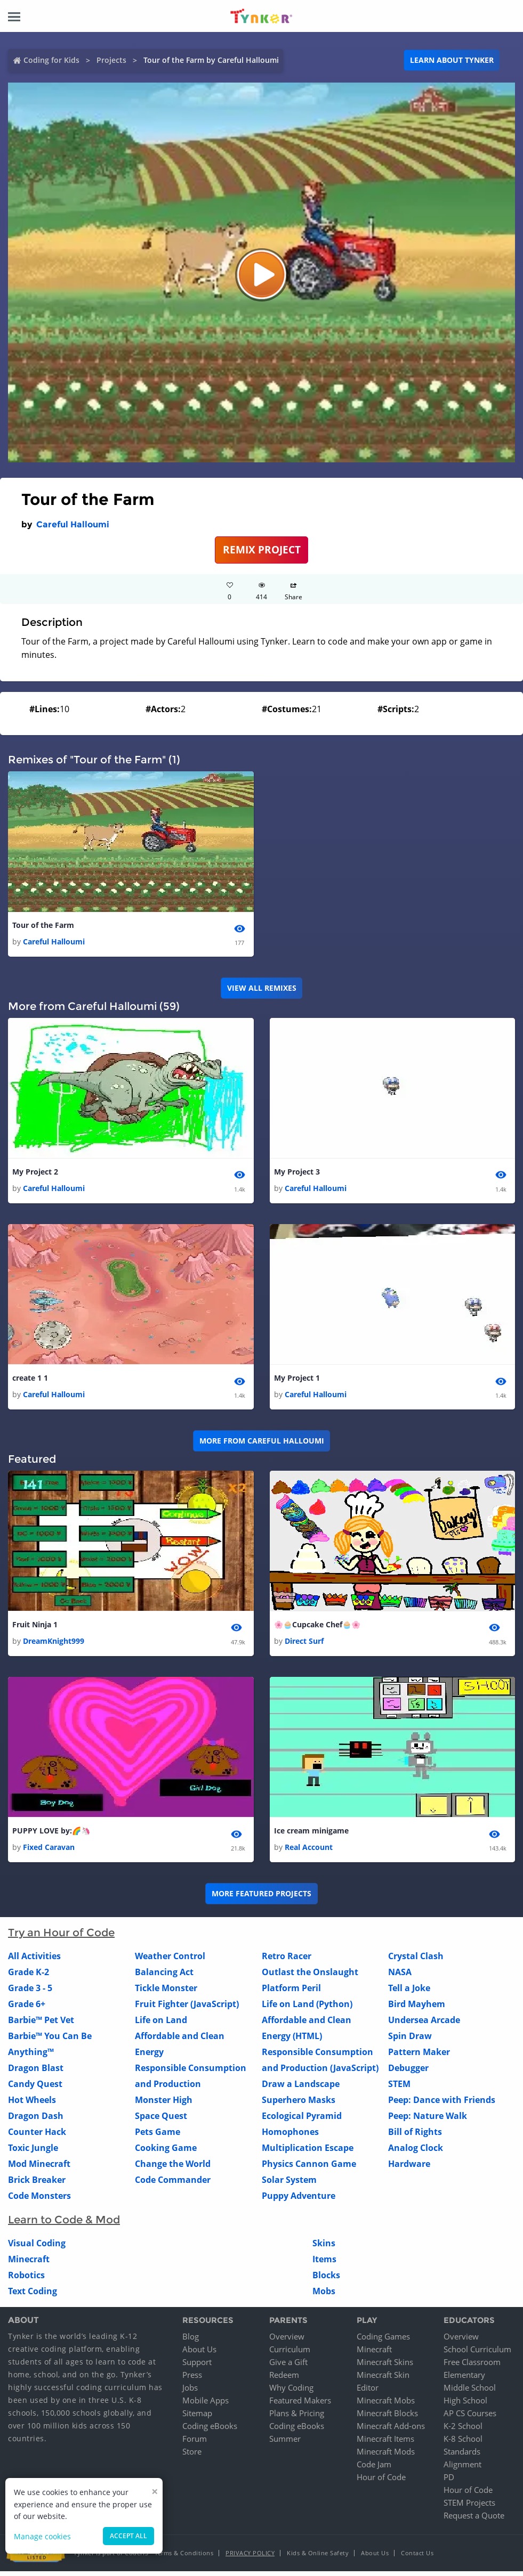 Image resolution: width=523 pixels, height=2576 pixels. Describe the element at coordinates (298, 2105) in the screenshot. I see `Superhero Masks` at that location.